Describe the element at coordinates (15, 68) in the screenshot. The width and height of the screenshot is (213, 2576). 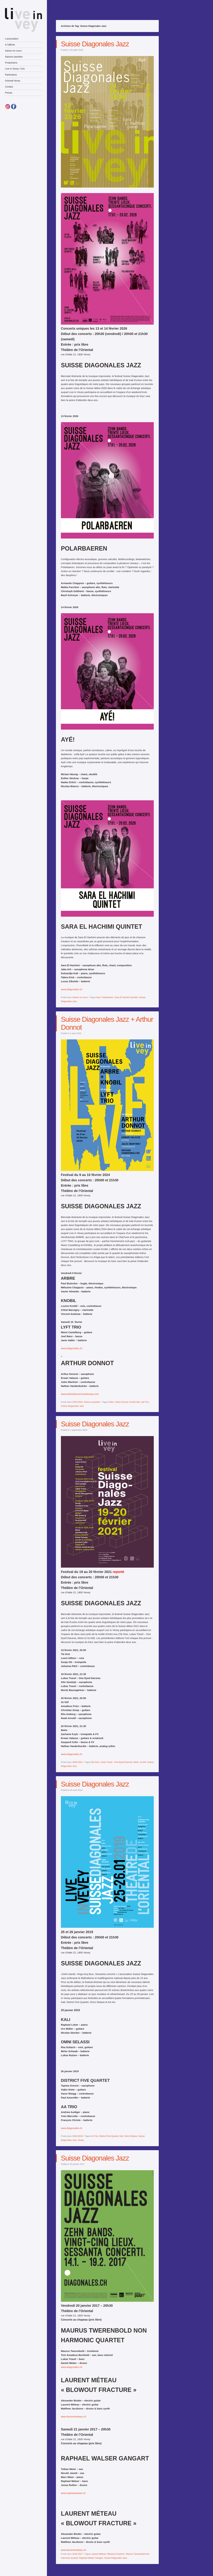
I see `Live in Vevey / DJs` at that location.